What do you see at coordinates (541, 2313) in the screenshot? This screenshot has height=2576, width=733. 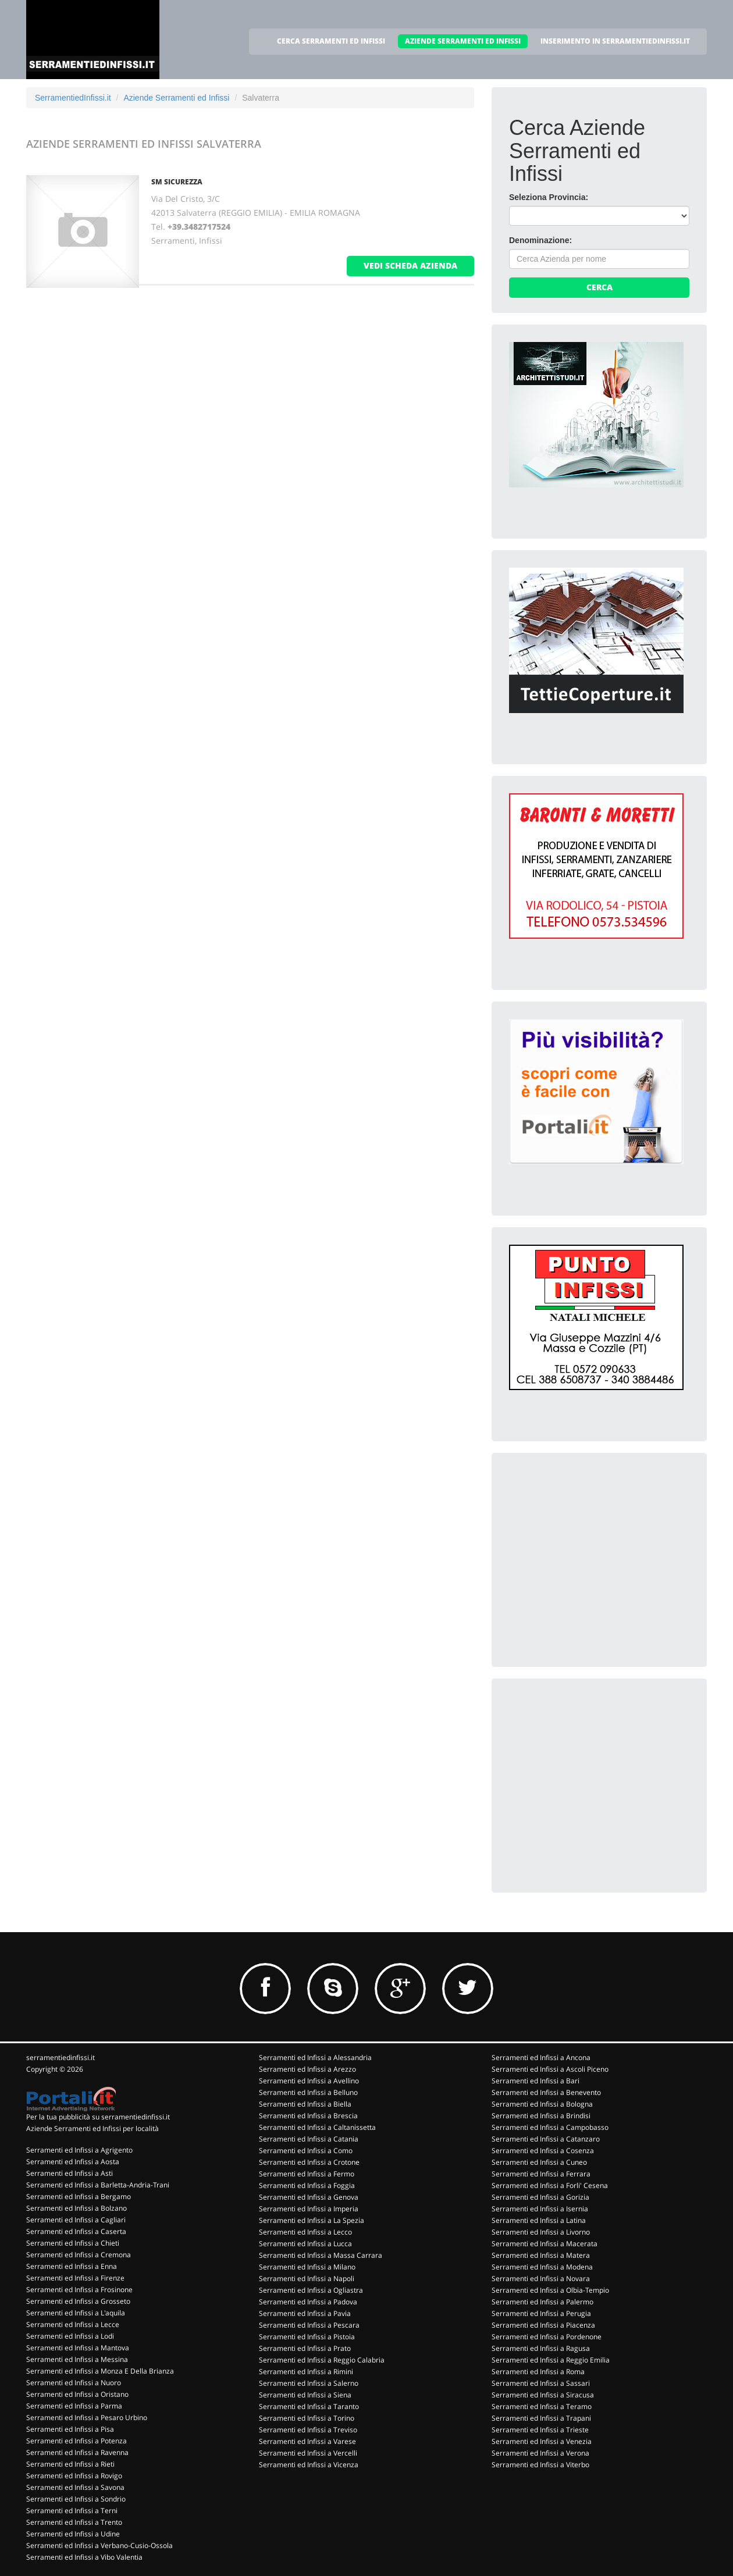 I see `Serramenti ed Infissi a Perugia` at bounding box center [541, 2313].